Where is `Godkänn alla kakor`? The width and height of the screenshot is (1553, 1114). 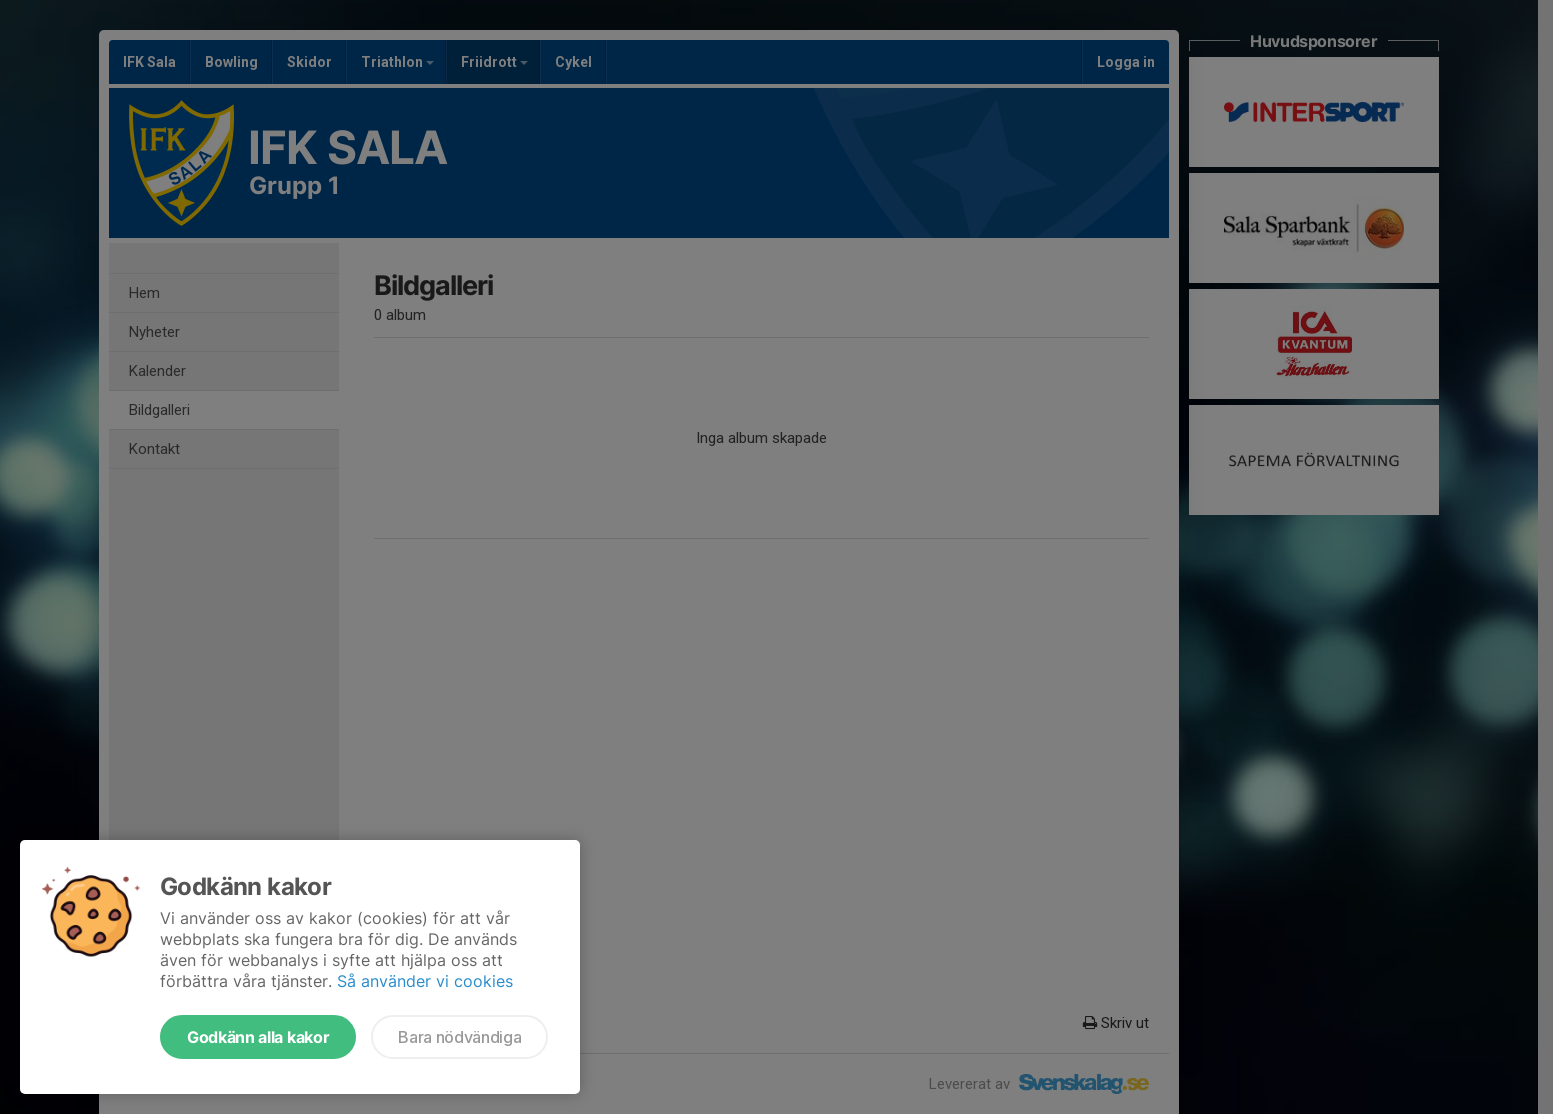 Godkänn alla kakor is located at coordinates (258, 1037).